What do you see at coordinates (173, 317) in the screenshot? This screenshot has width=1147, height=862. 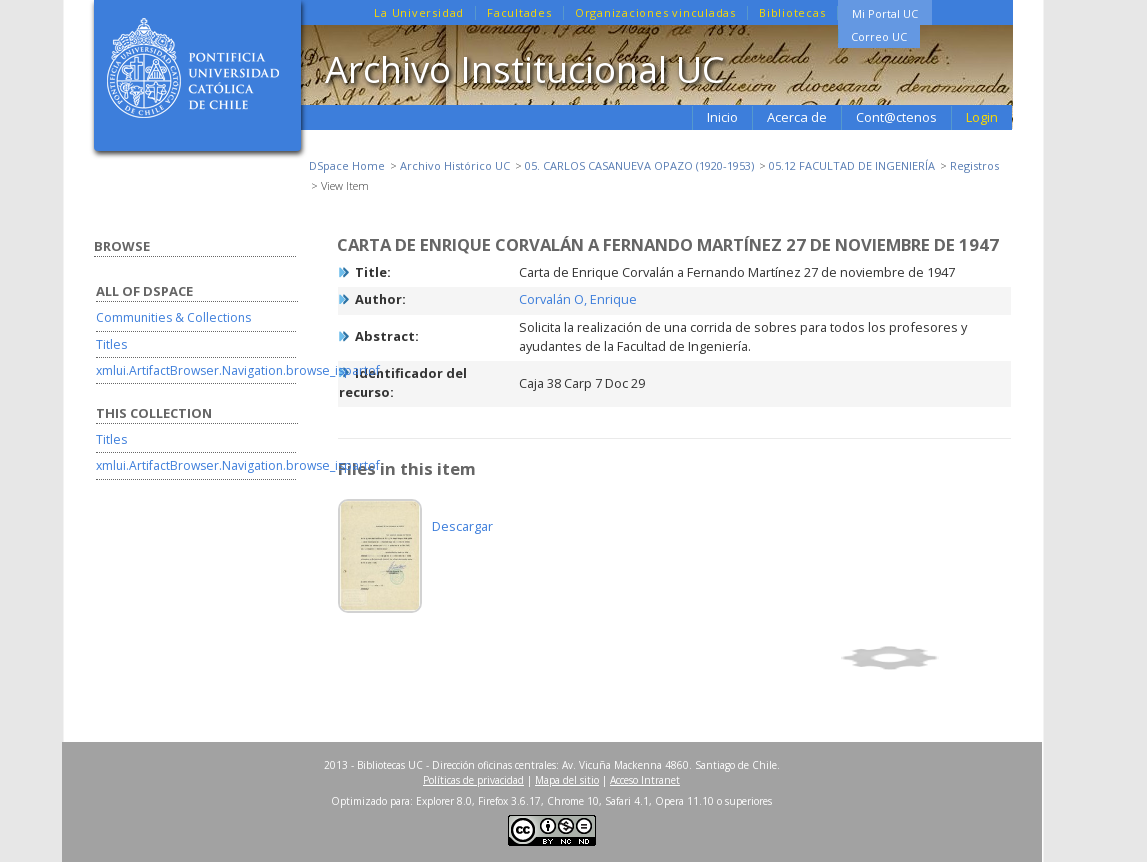 I see `Communities & Collections` at bounding box center [173, 317].